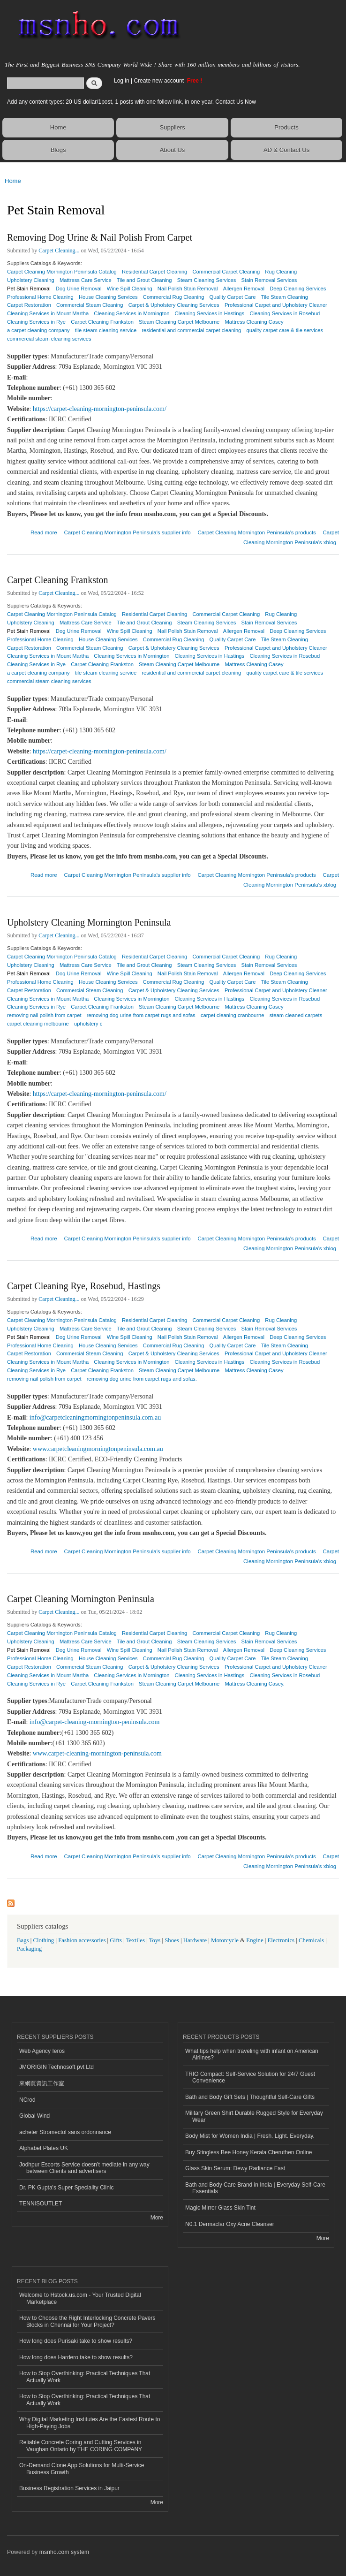 The image size is (346, 2576). I want to click on Alphabet Plates UK, so click(43, 2148).